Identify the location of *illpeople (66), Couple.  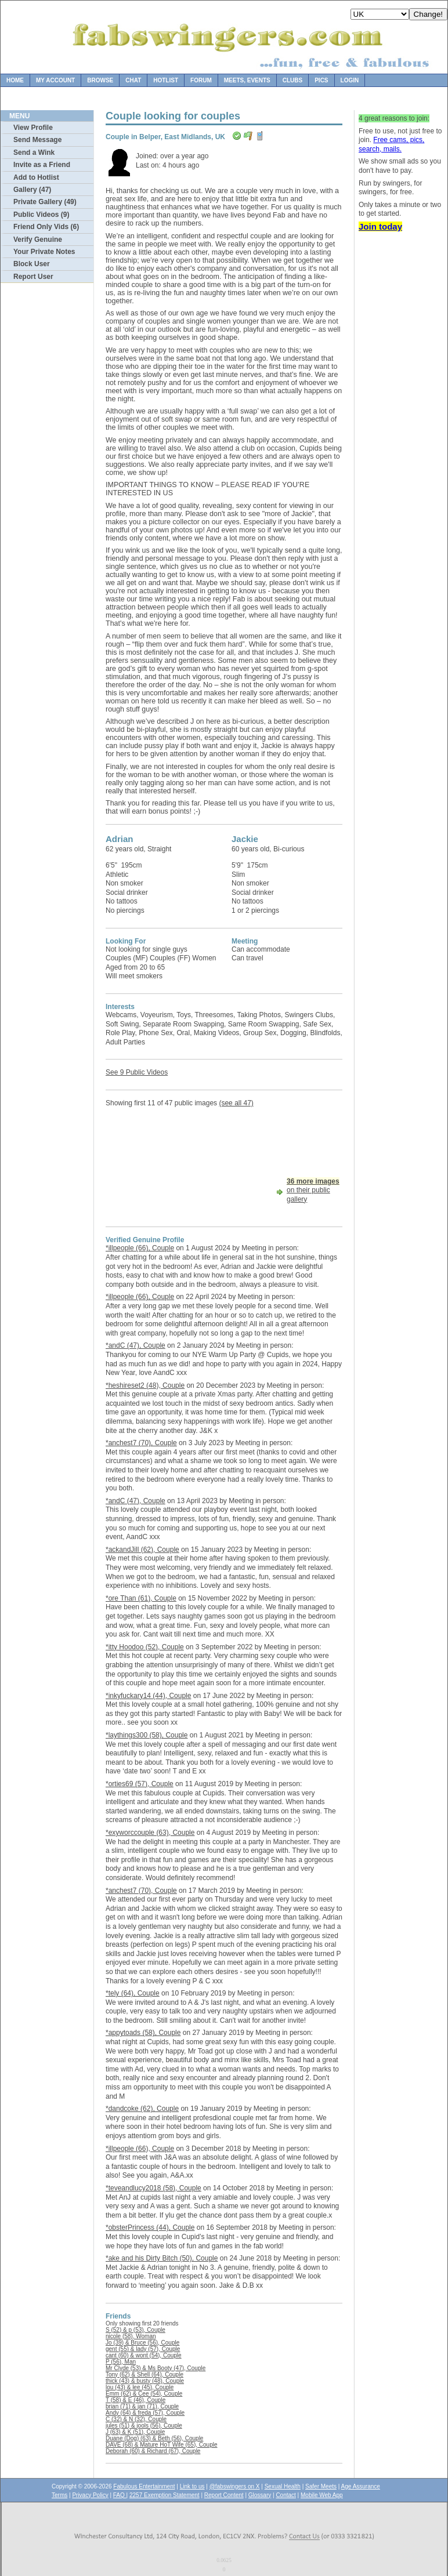
(140, 1248).